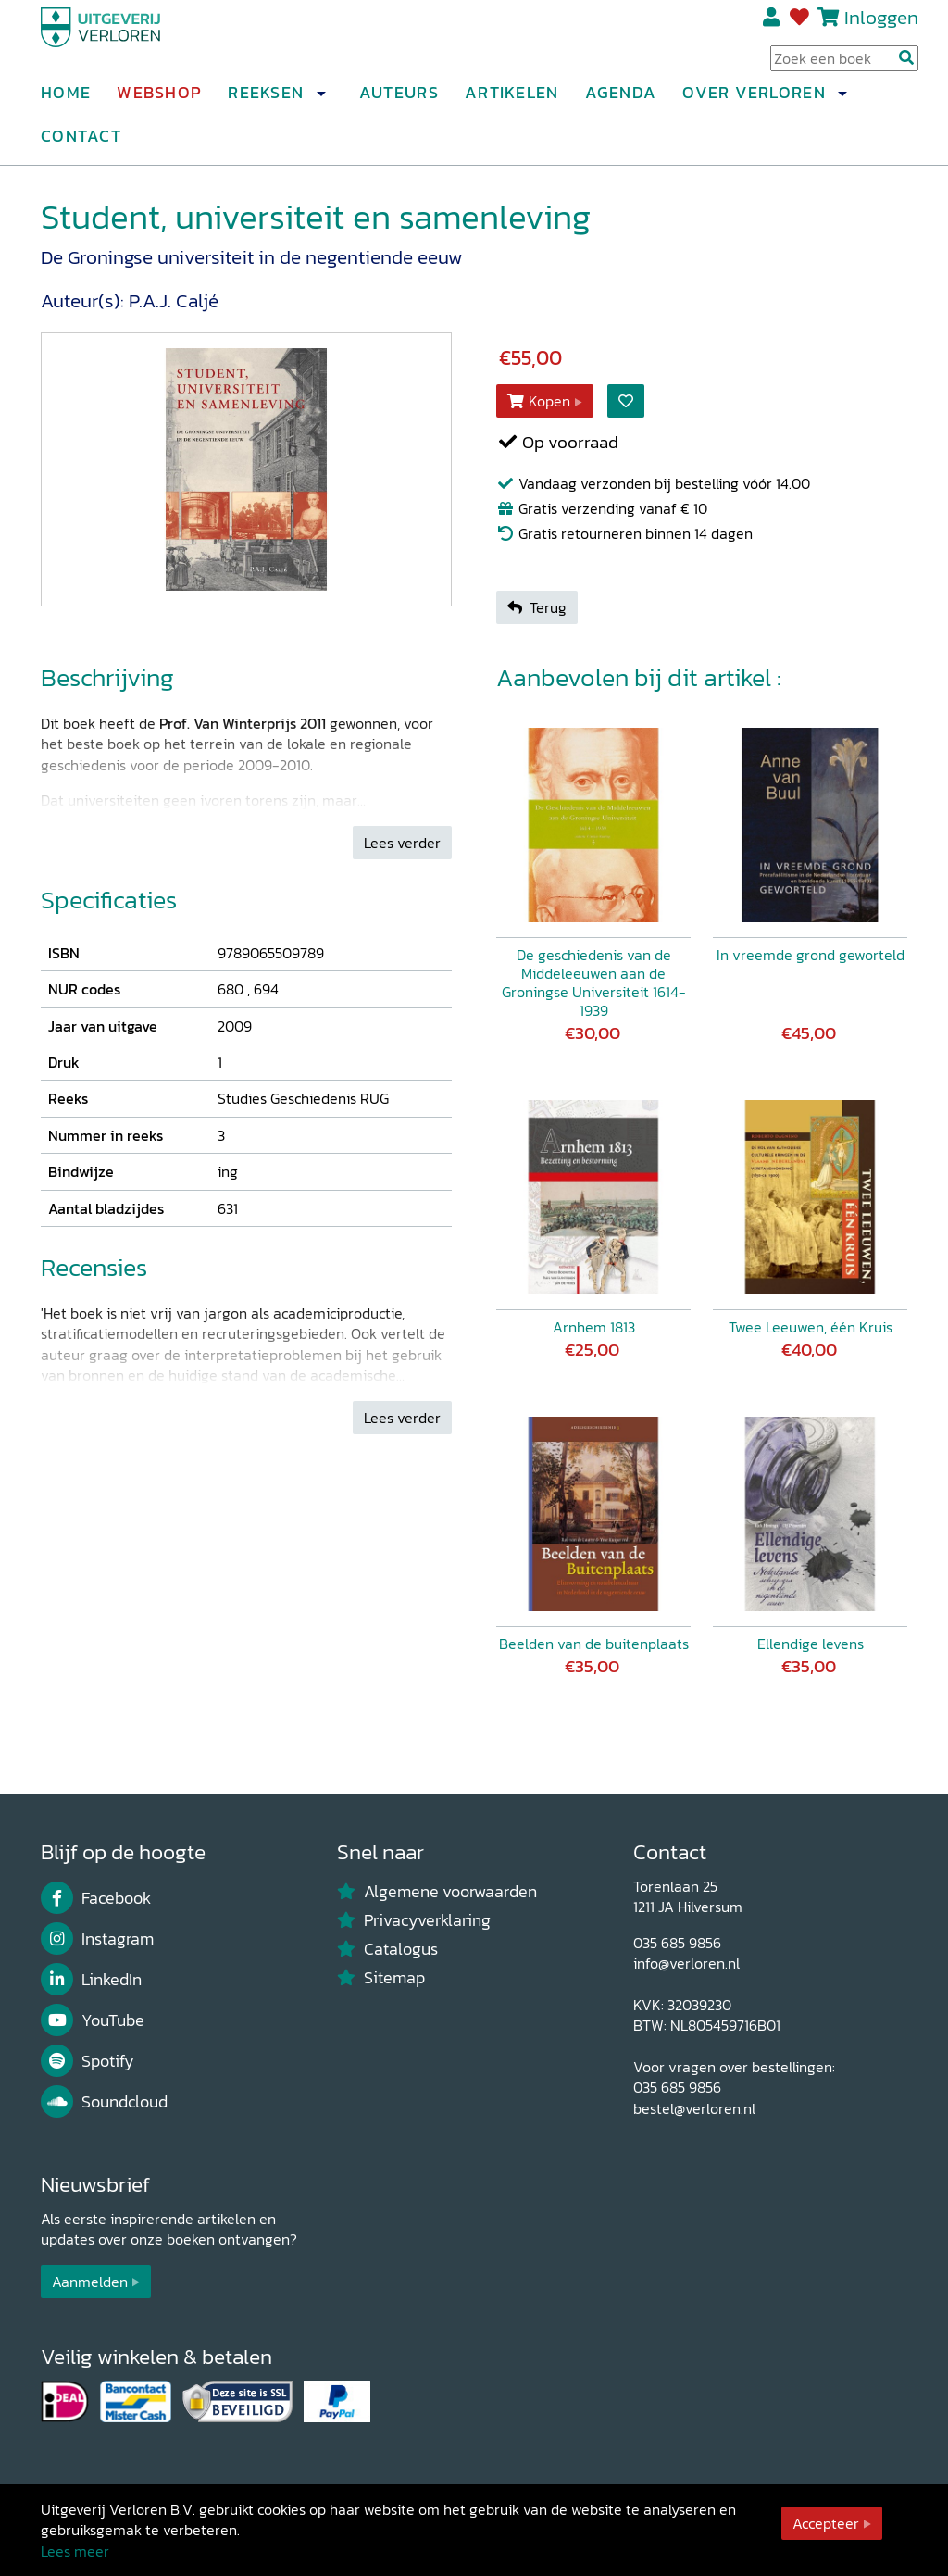  What do you see at coordinates (96, 1898) in the screenshot?
I see `Facebook` at bounding box center [96, 1898].